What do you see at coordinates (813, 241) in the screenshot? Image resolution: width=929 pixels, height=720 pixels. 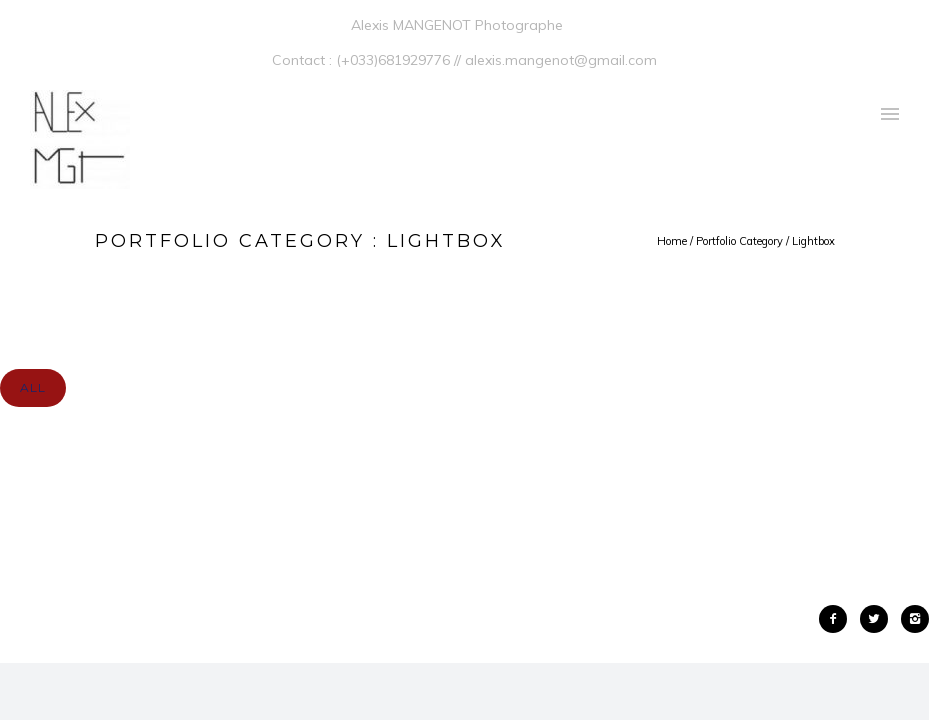 I see `Lightbox` at bounding box center [813, 241].